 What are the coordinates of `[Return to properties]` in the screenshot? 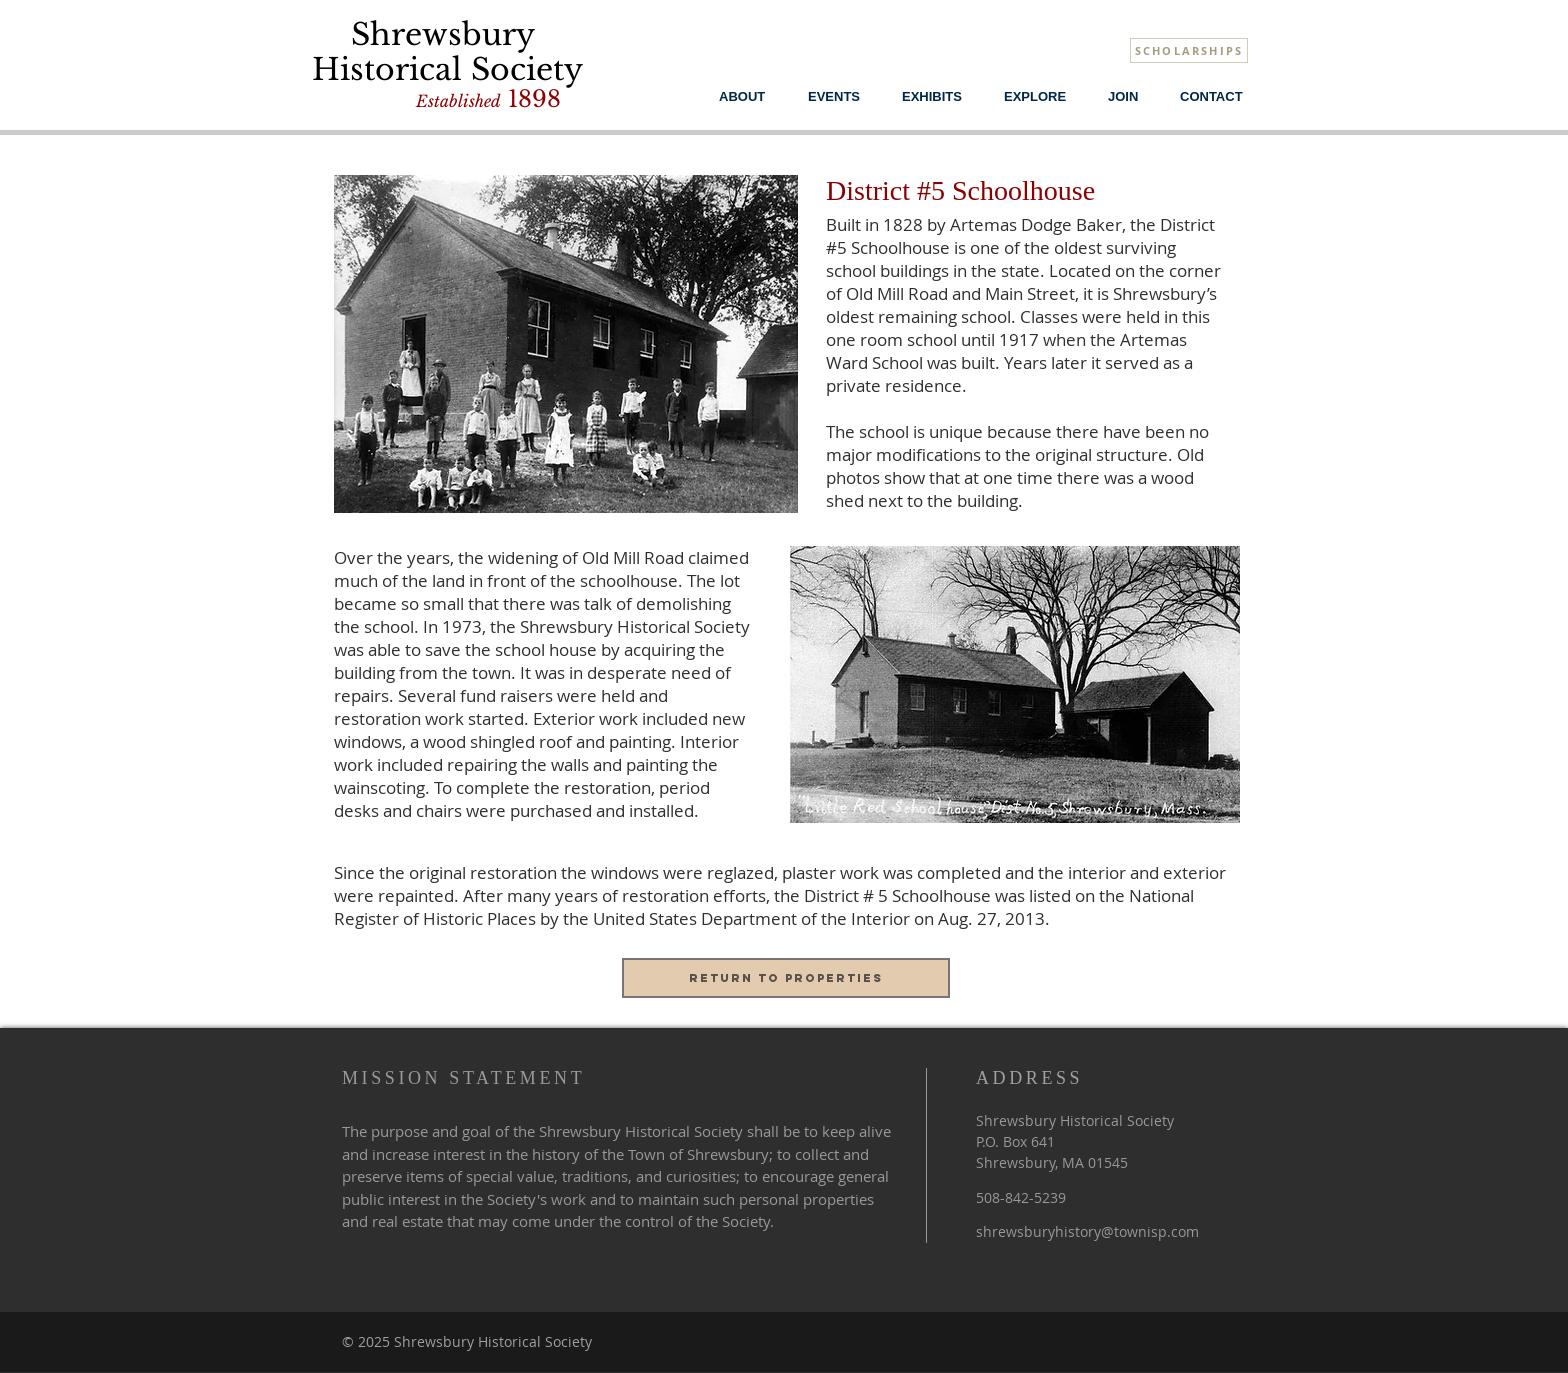 It's located at (786, 978).